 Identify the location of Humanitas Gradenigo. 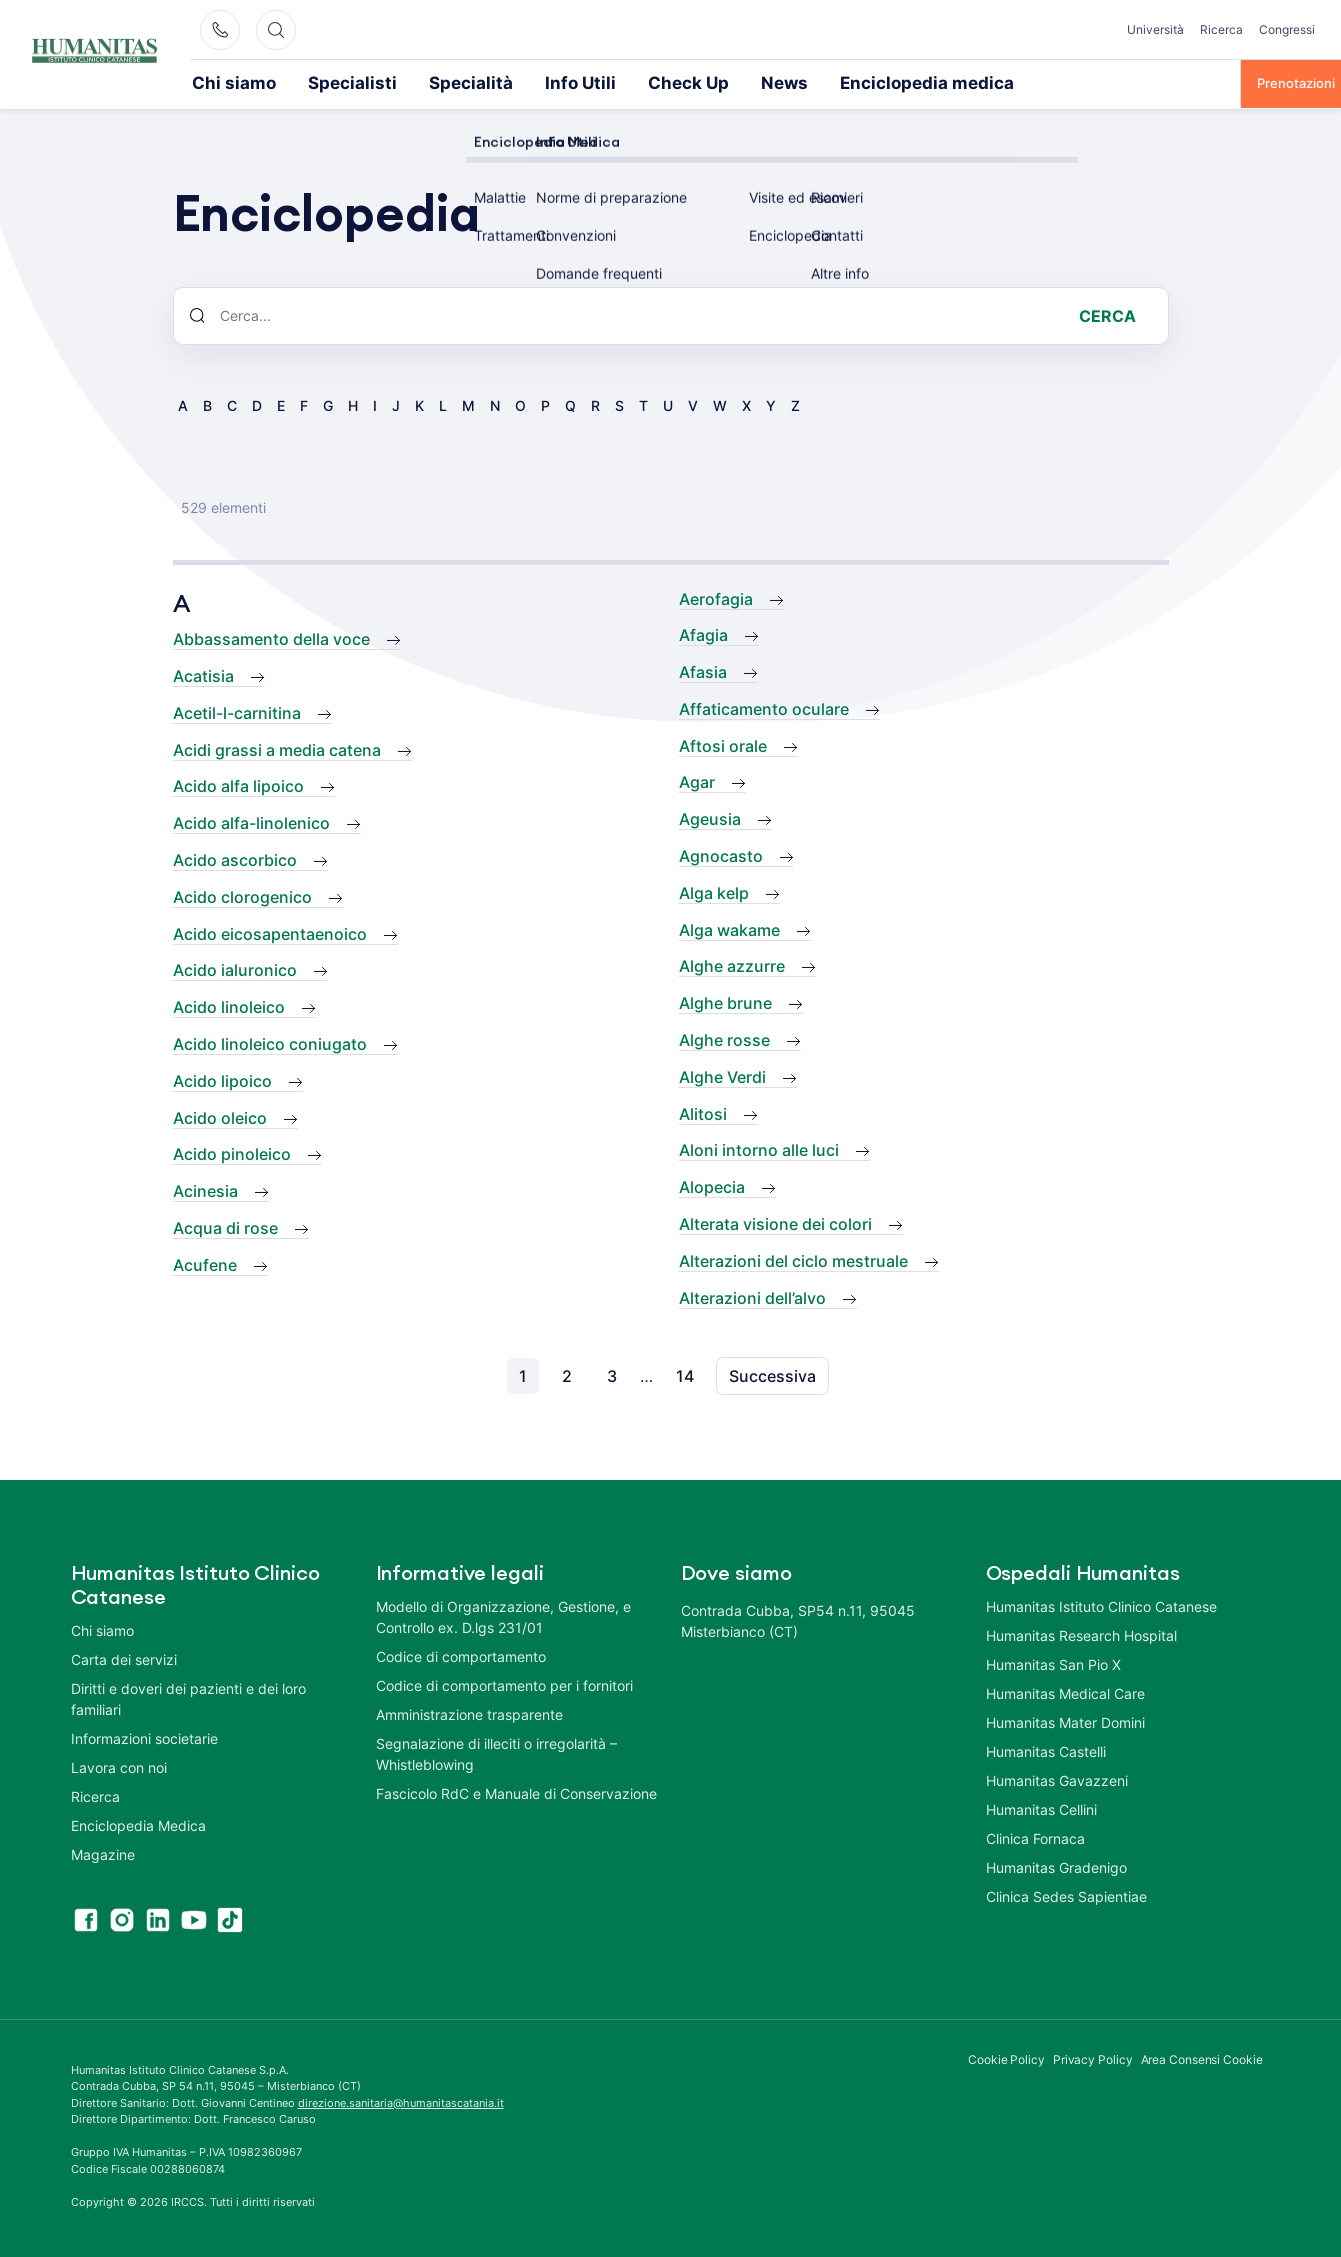
(1056, 1865).